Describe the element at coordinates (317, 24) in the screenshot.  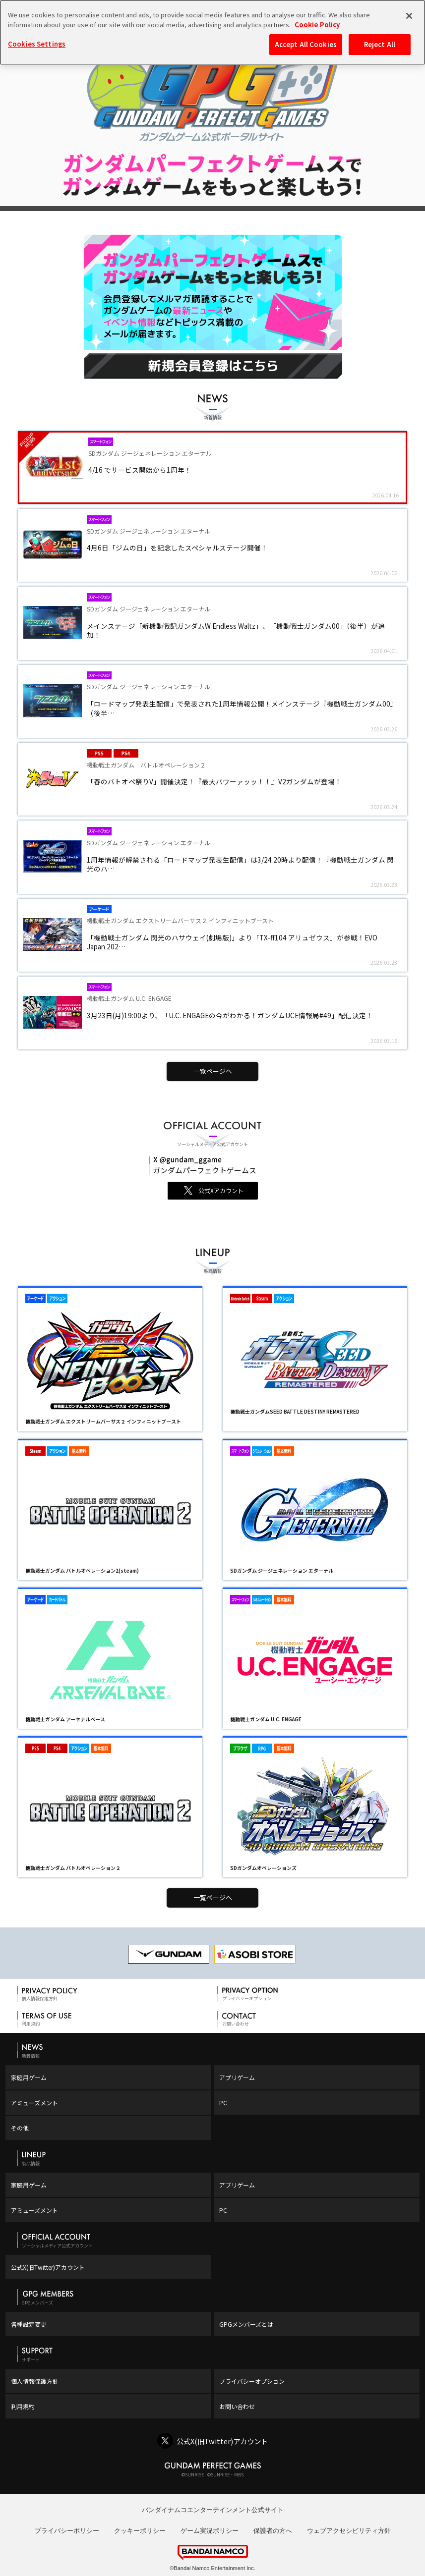
I see `Cookie Policy [More information about your privacy, opens in a new tab]` at that location.